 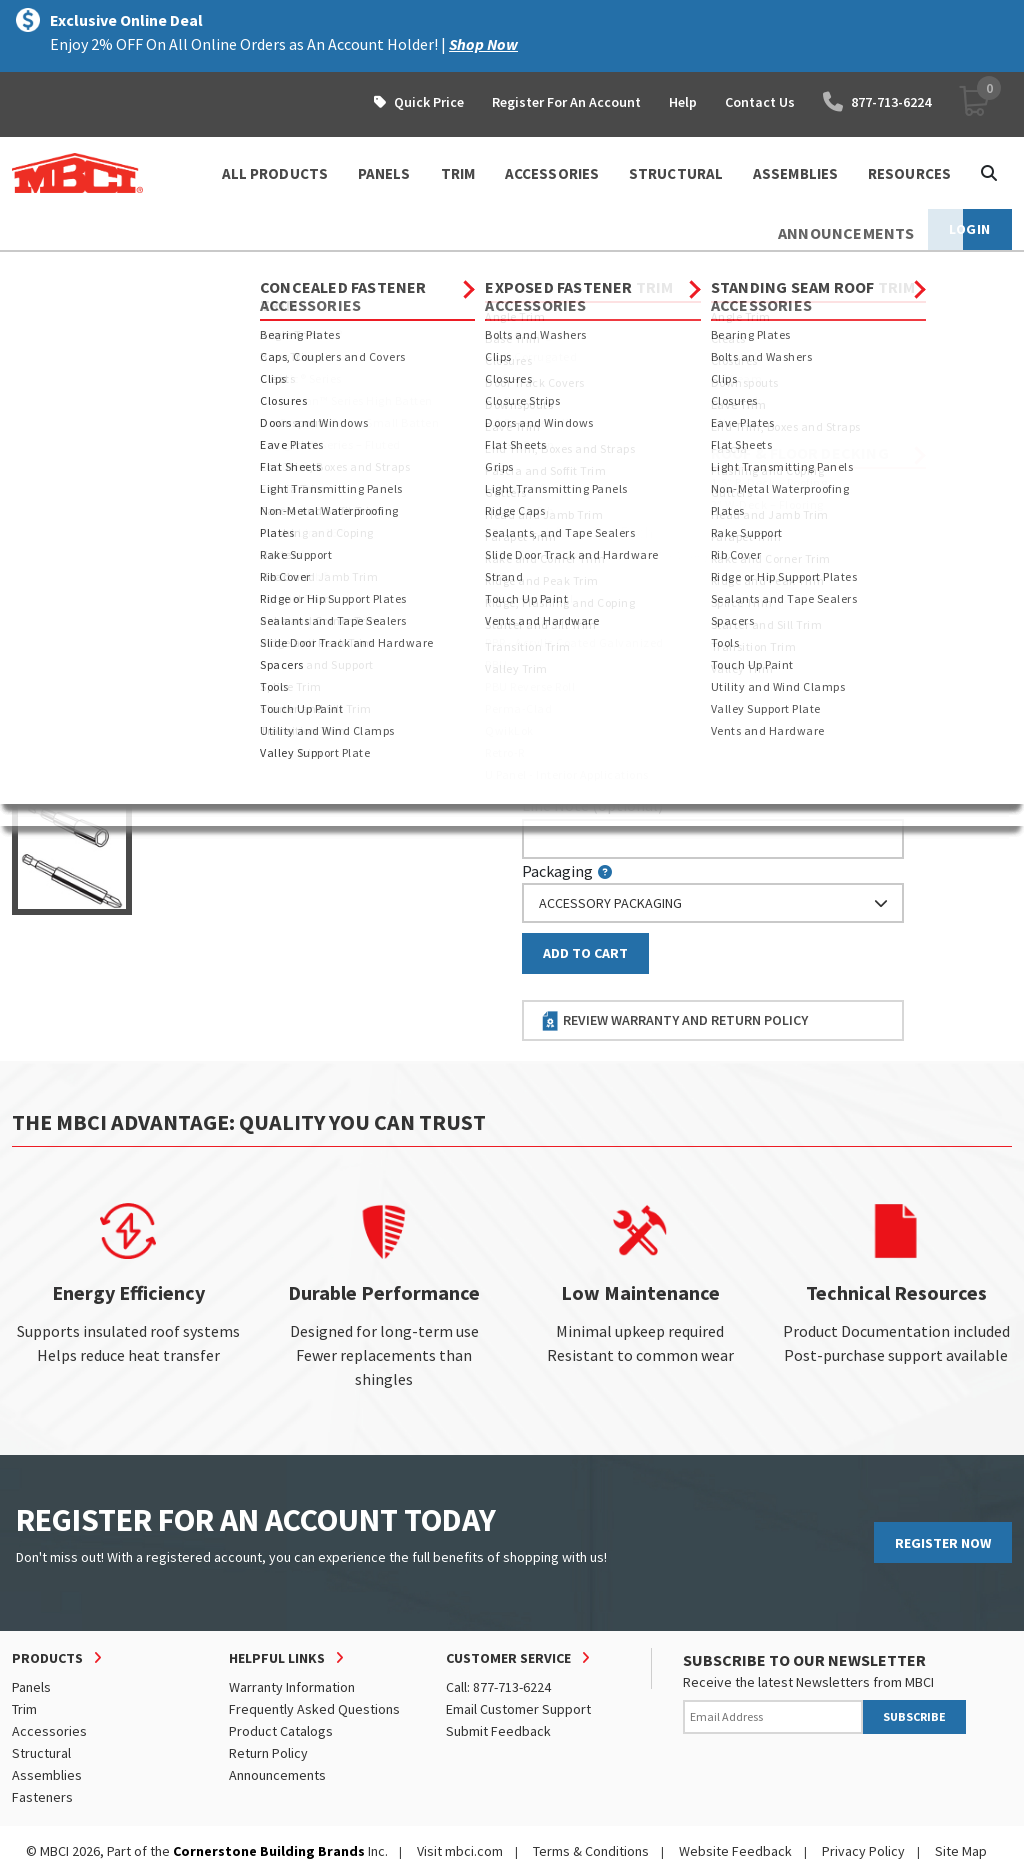 What do you see at coordinates (914, 1716) in the screenshot?
I see `SUBSCRIBE` at bounding box center [914, 1716].